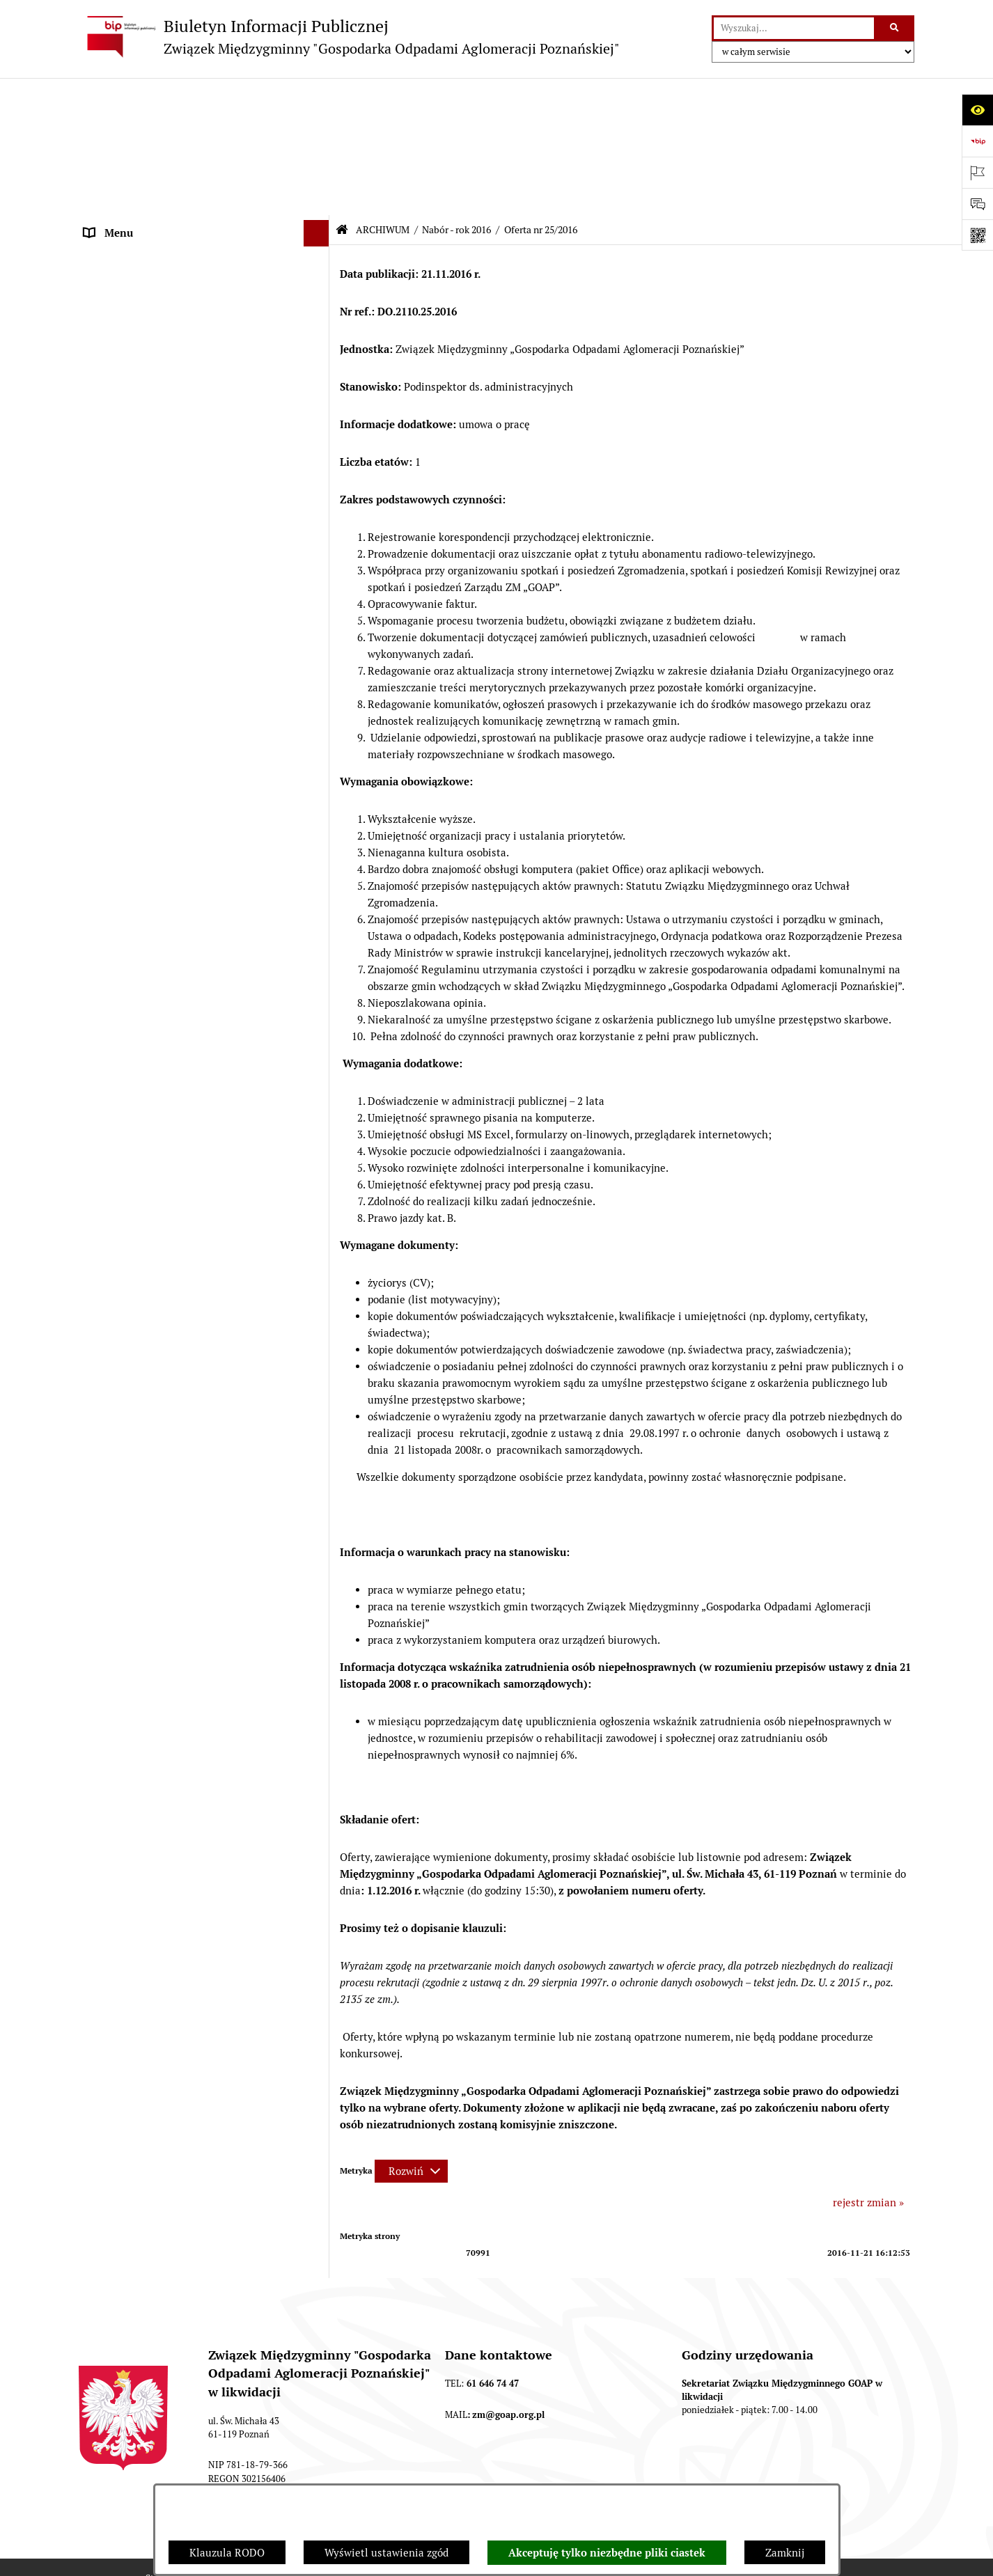 This screenshot has width=993, height=2576. I want to click on Wyświetl ustawienia zgód, so click(386, 2552).